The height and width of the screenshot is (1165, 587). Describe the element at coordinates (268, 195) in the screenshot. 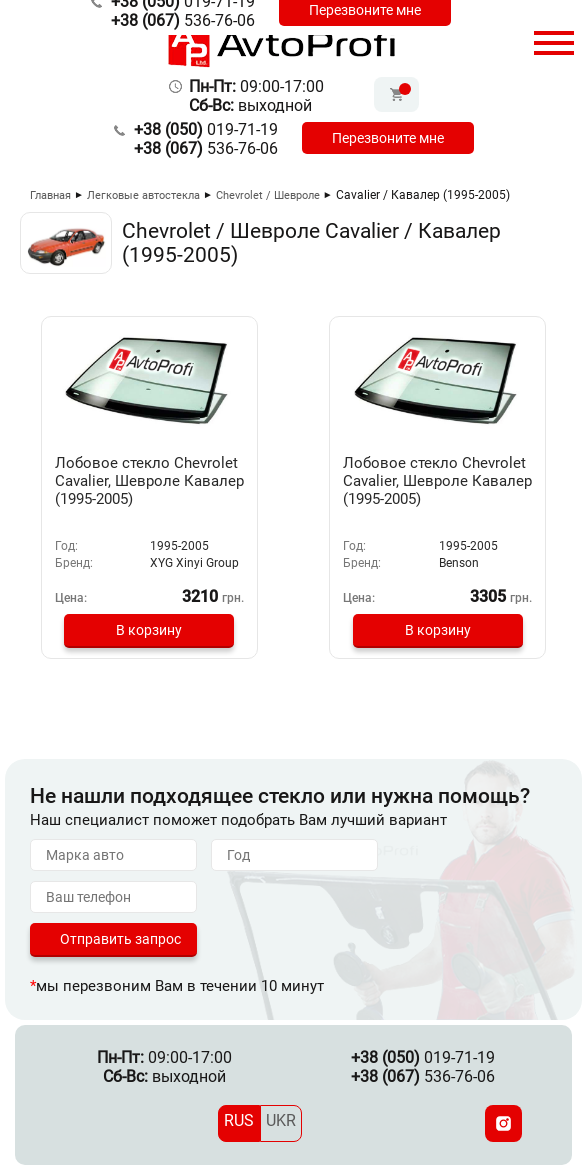

I see `Chevrolet / Шевроле` at that location.